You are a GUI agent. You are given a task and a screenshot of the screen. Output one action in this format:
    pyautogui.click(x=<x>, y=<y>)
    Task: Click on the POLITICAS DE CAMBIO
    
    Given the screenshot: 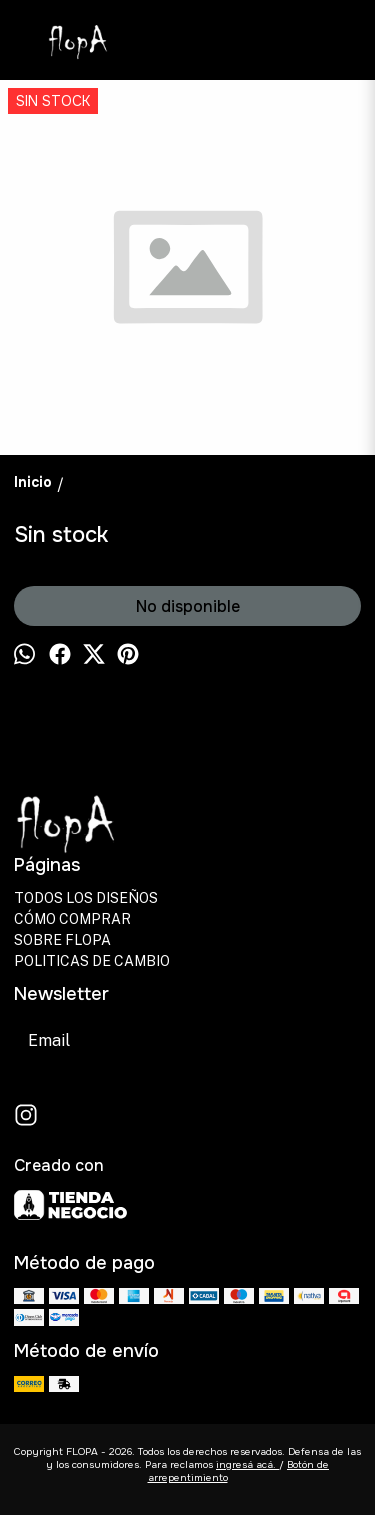 What is the action you would take?
    pyautogui.click(x=92, y=961)
    